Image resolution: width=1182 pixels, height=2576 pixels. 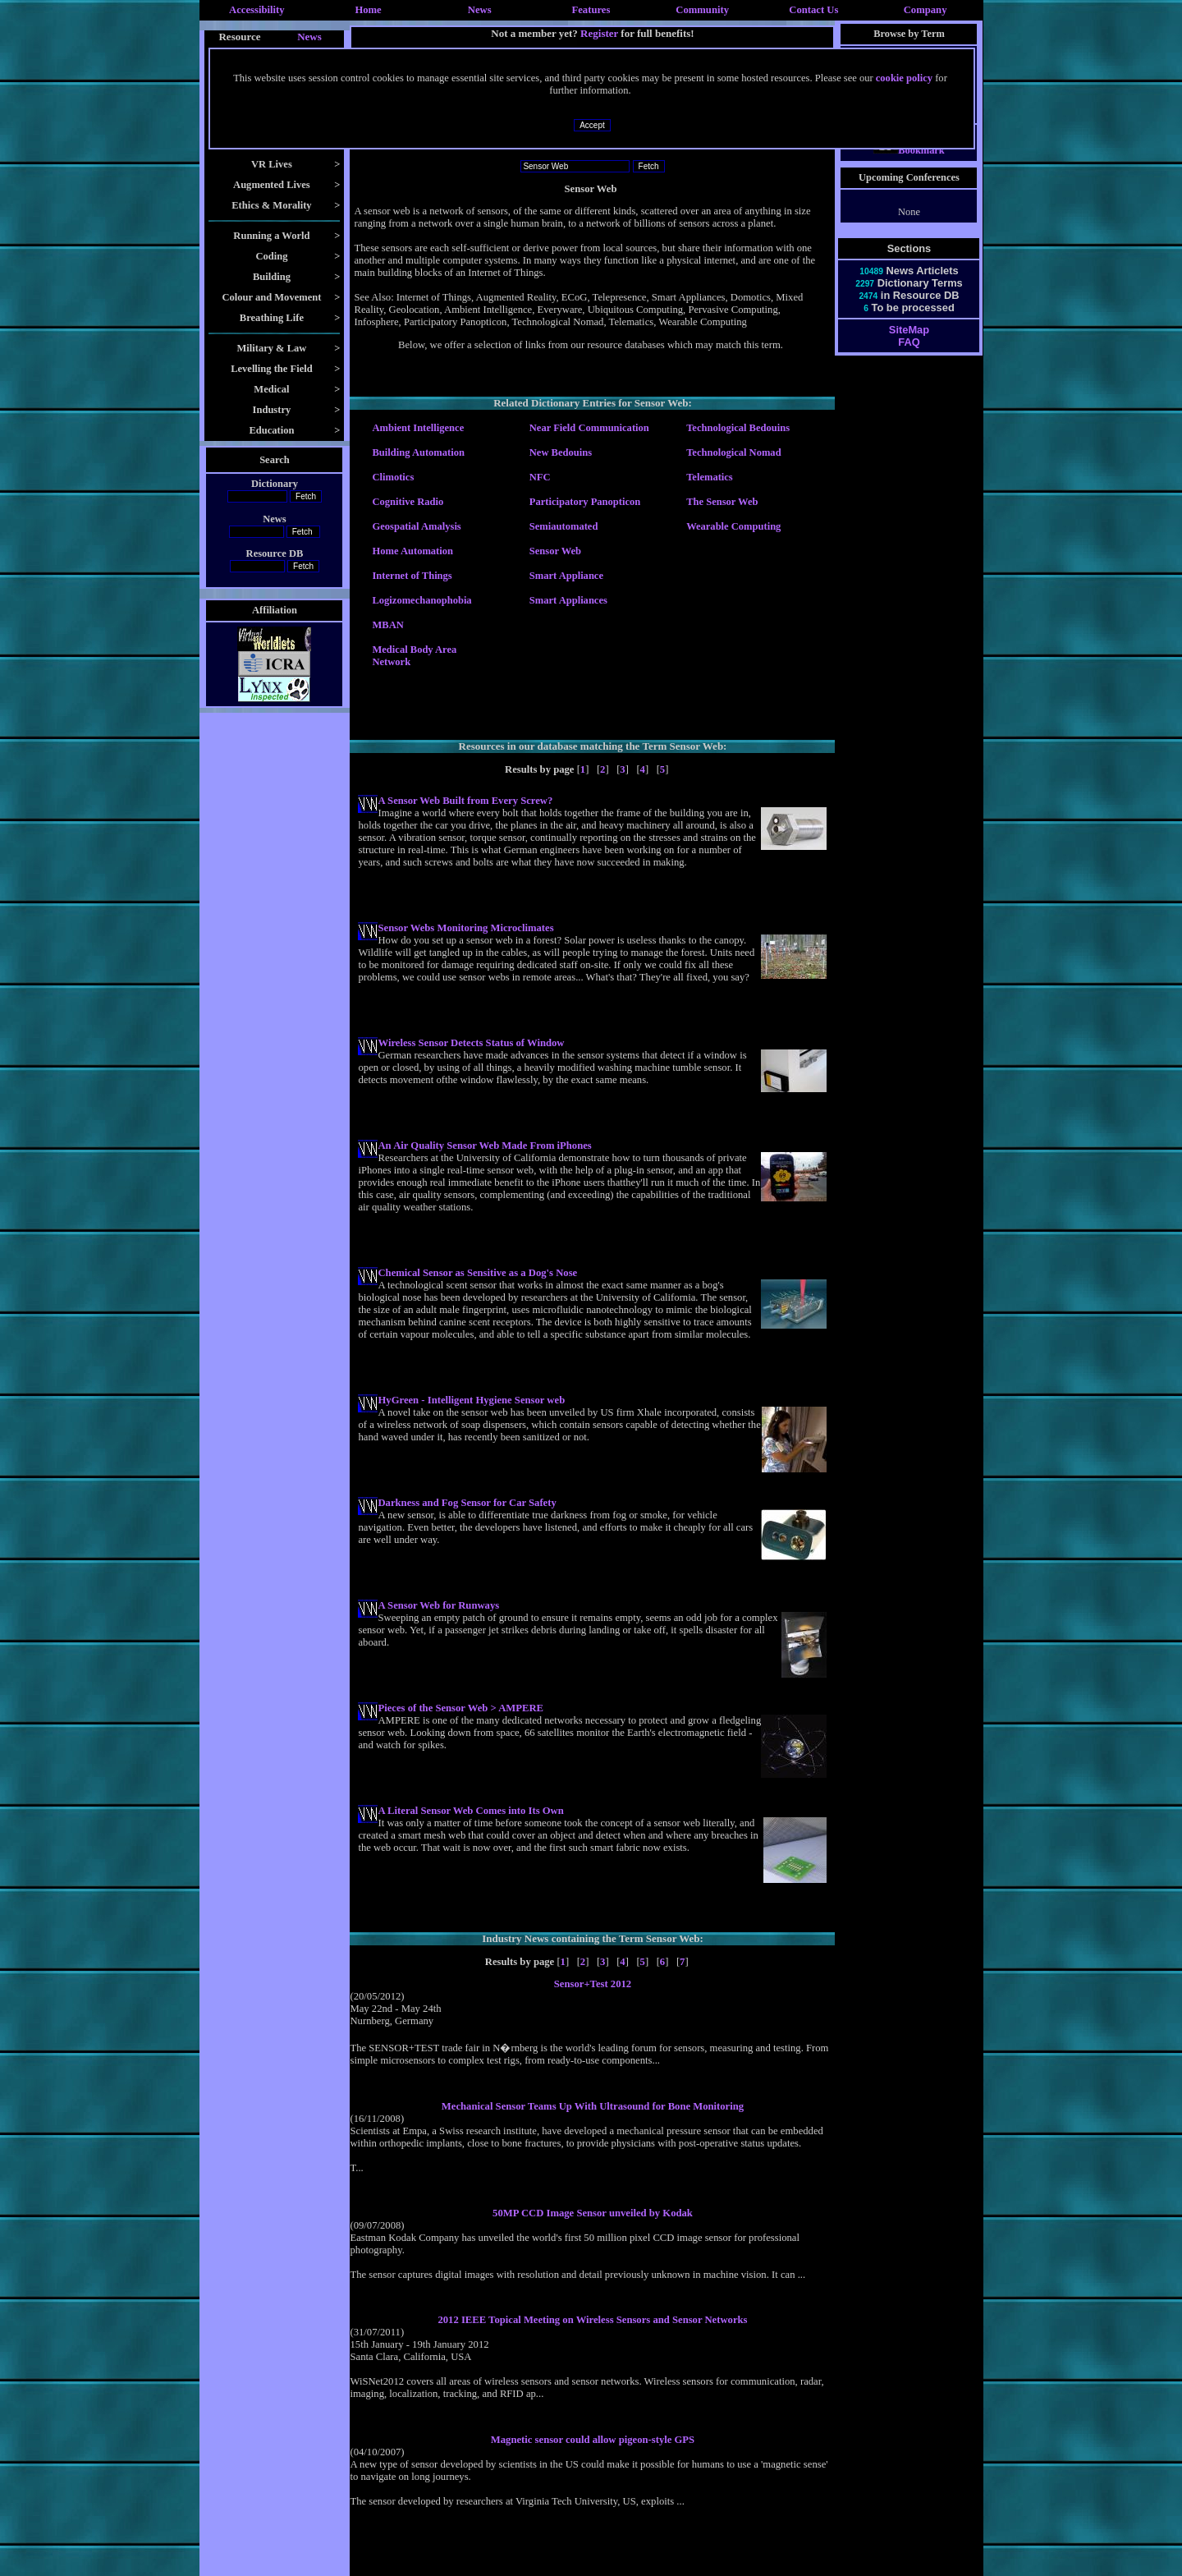 I want to click on FAQ, so click(x=908, y=357).